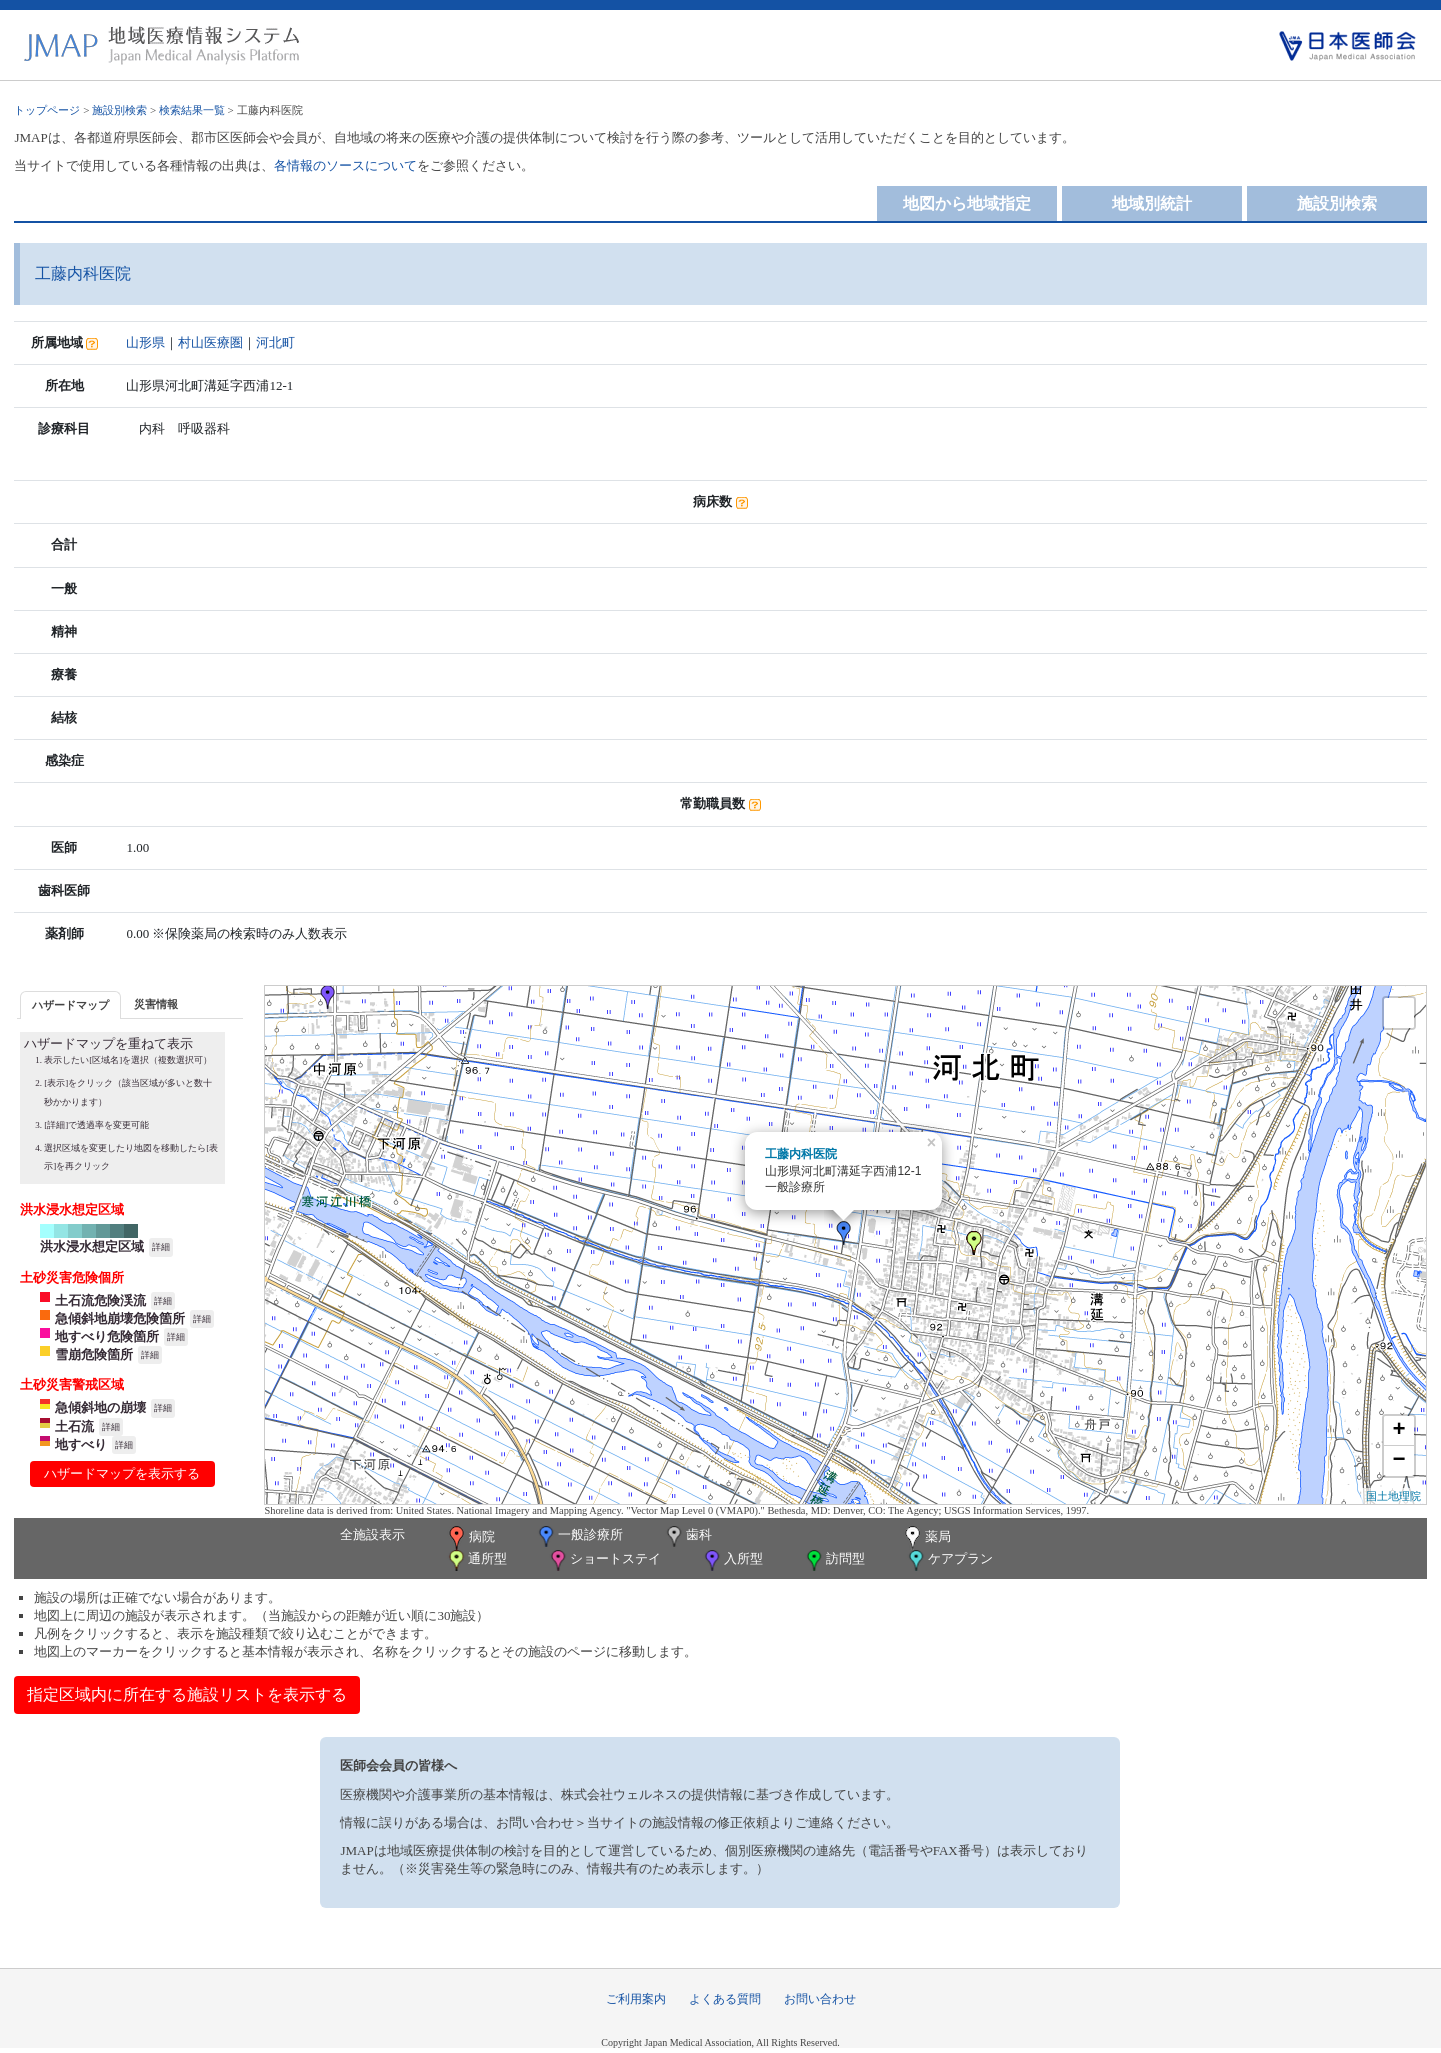  What do you see at coordinates (1393, 1496) in the screenshot?
I see `国土地理院` at bounding box center [1393, 1496].